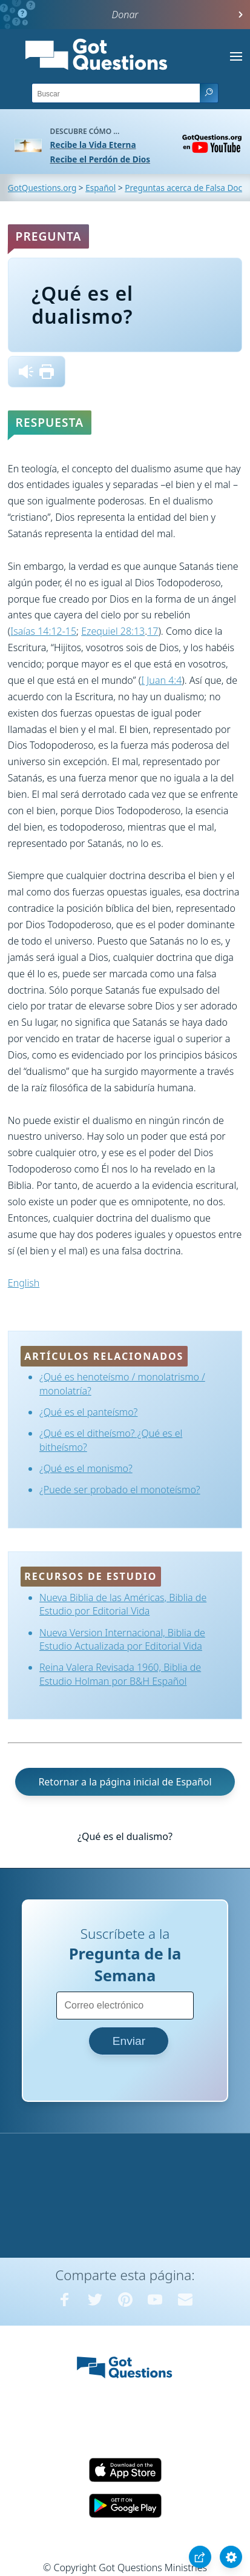 This screenshot has height=2576, width=250. I want to click on Nueva Biblia de las Américas, Biblia de Estudio por Editorial Vida, so click(122, 1604).